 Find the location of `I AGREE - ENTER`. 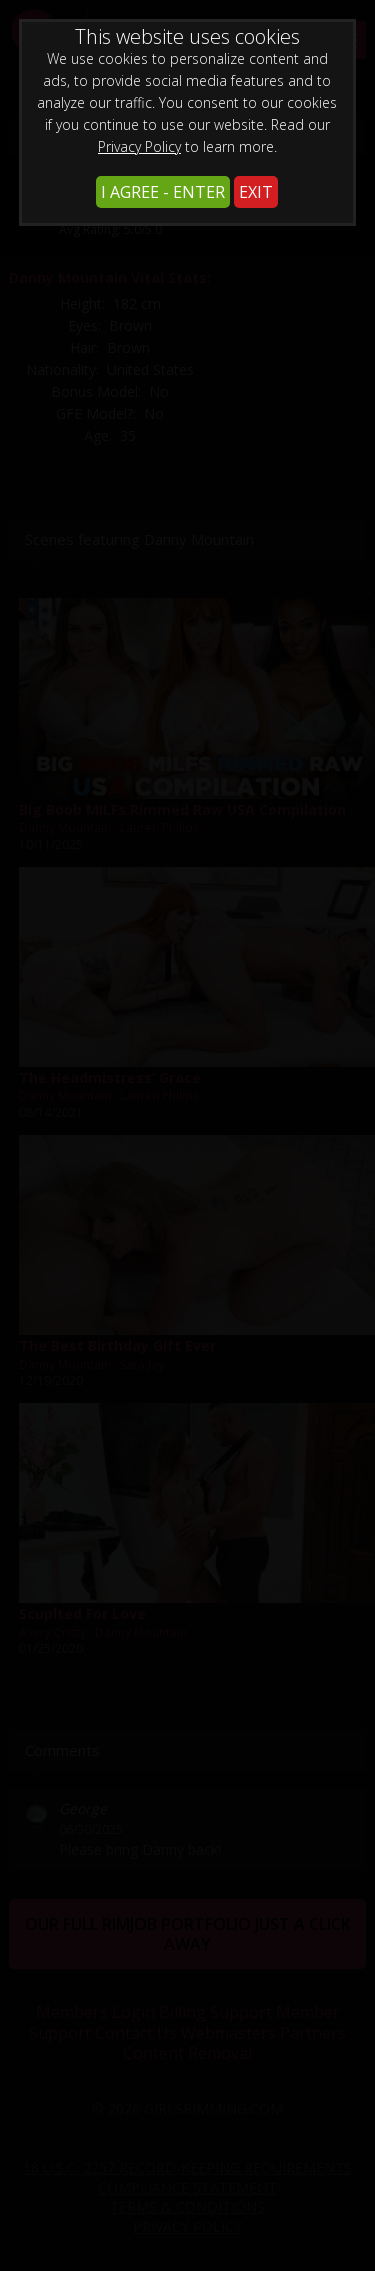

I AGREE - ENTER is located at coordinates (163, 192).